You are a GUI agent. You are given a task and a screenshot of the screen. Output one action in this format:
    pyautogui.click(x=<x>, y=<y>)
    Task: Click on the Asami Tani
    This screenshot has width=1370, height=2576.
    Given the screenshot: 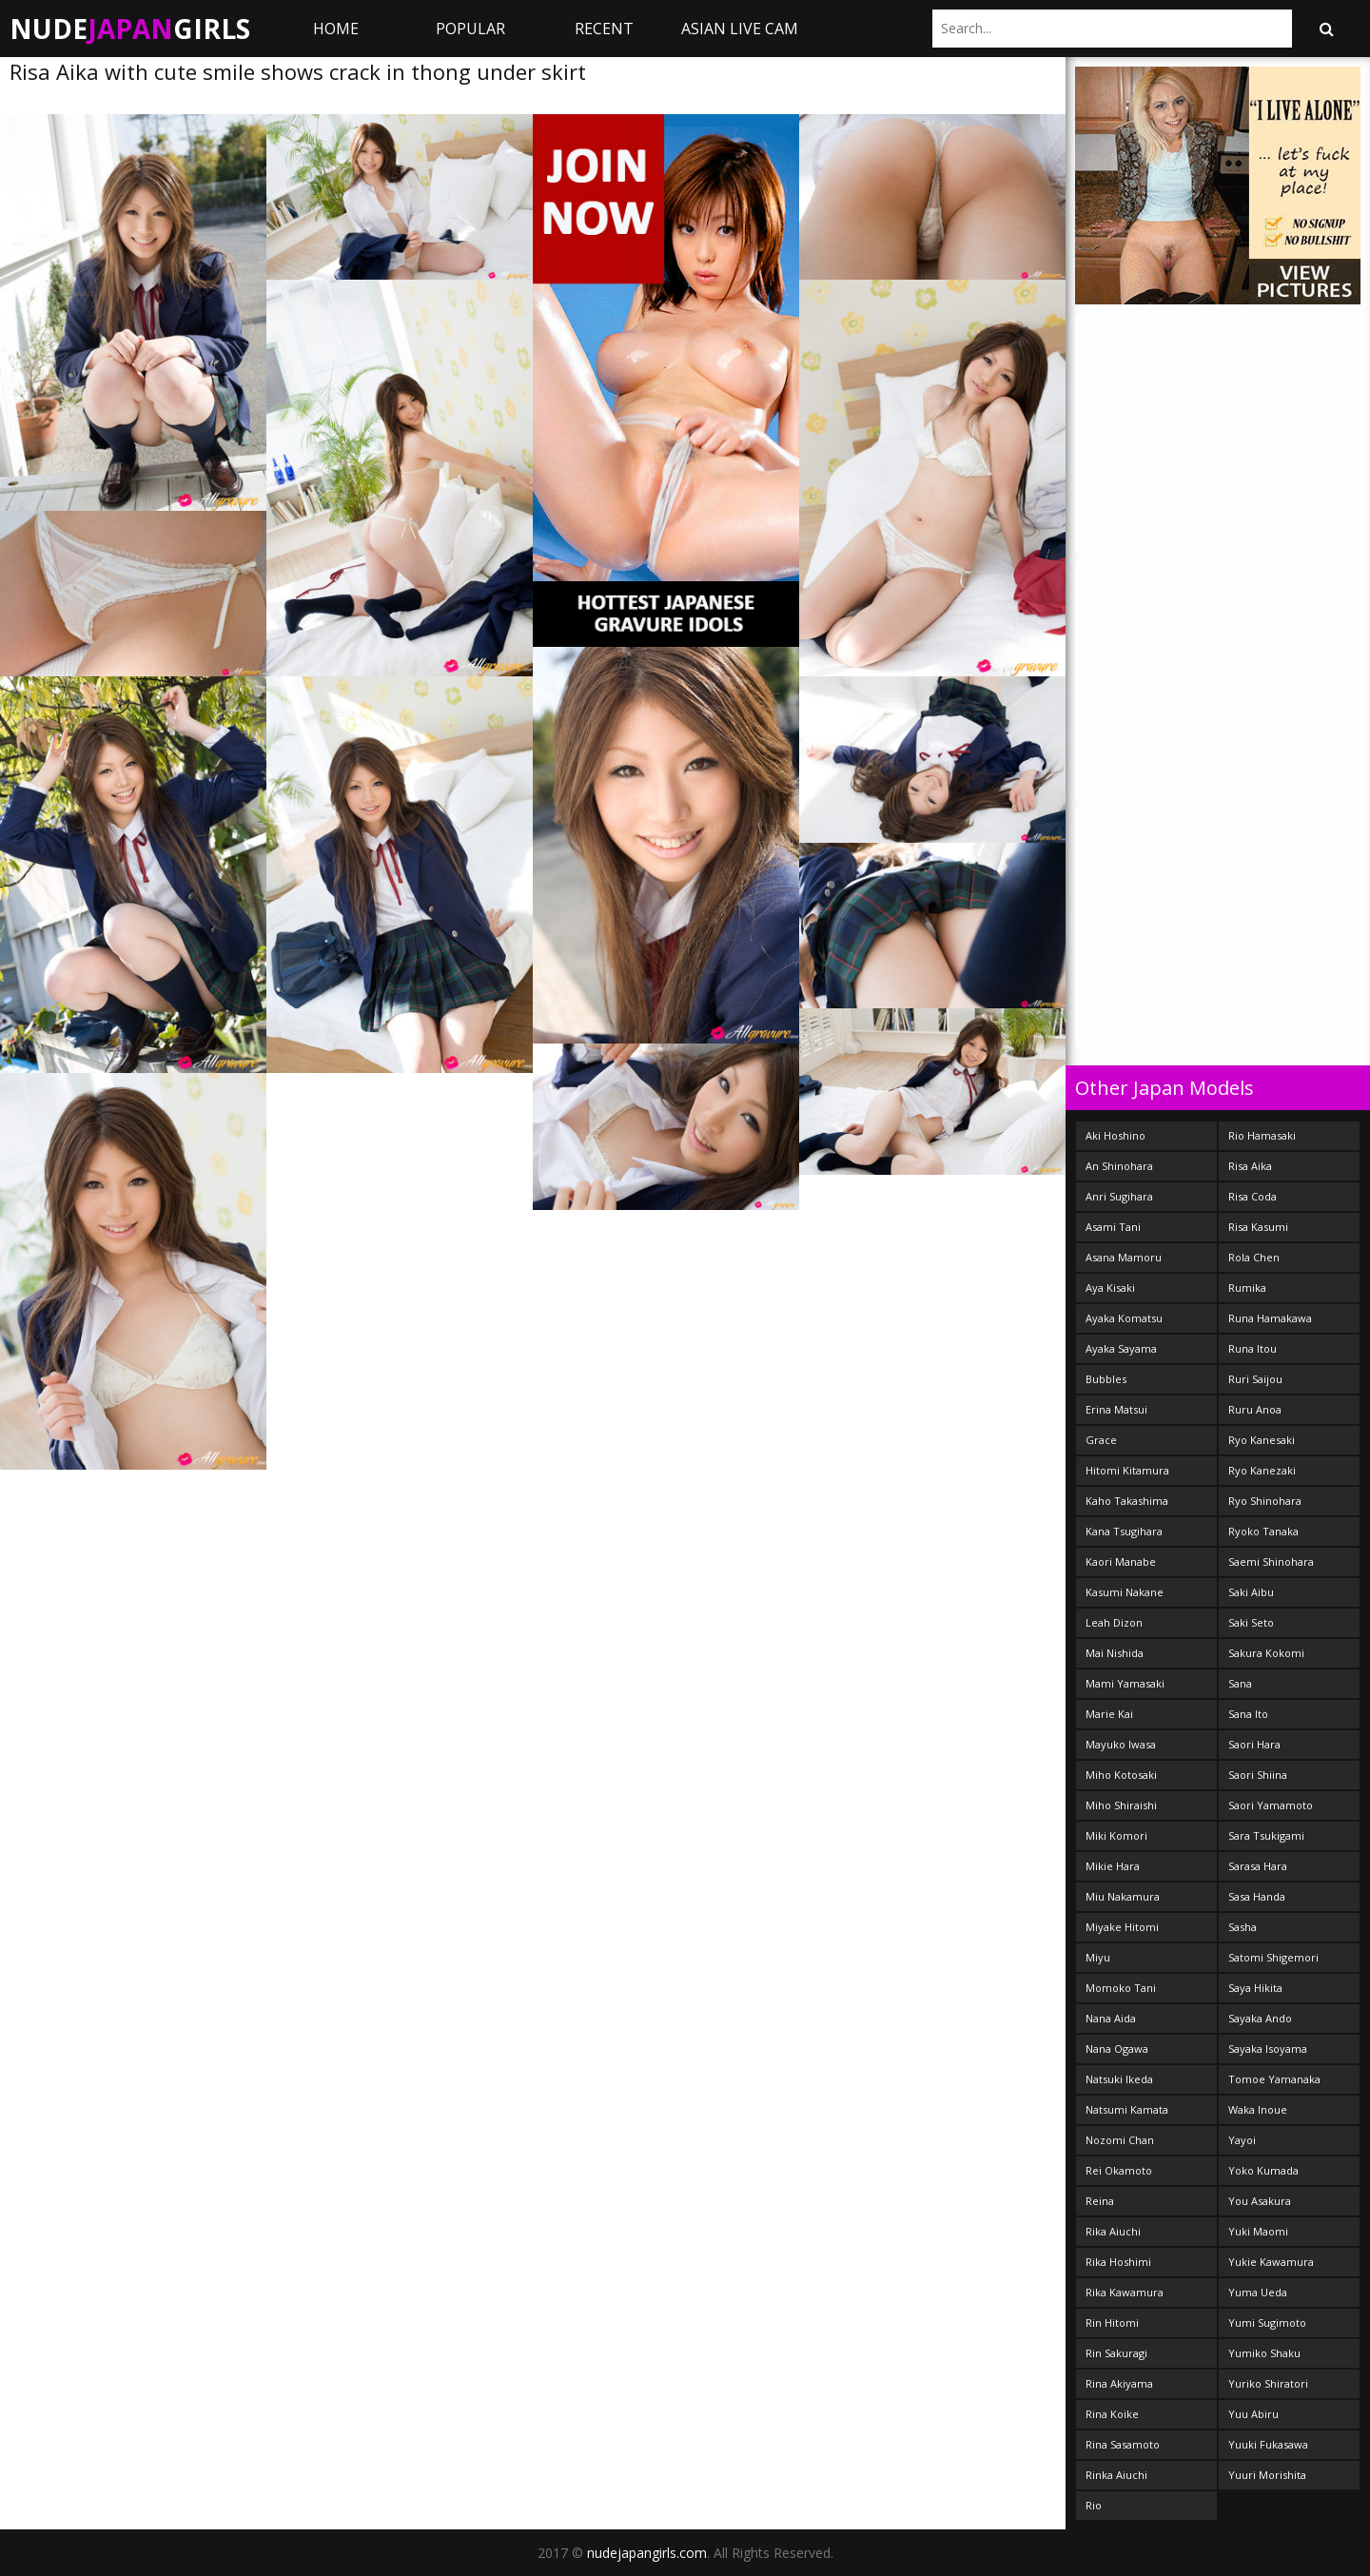 What is the action you would take?
    pyautogui.click(x=1113, y=1227)
    